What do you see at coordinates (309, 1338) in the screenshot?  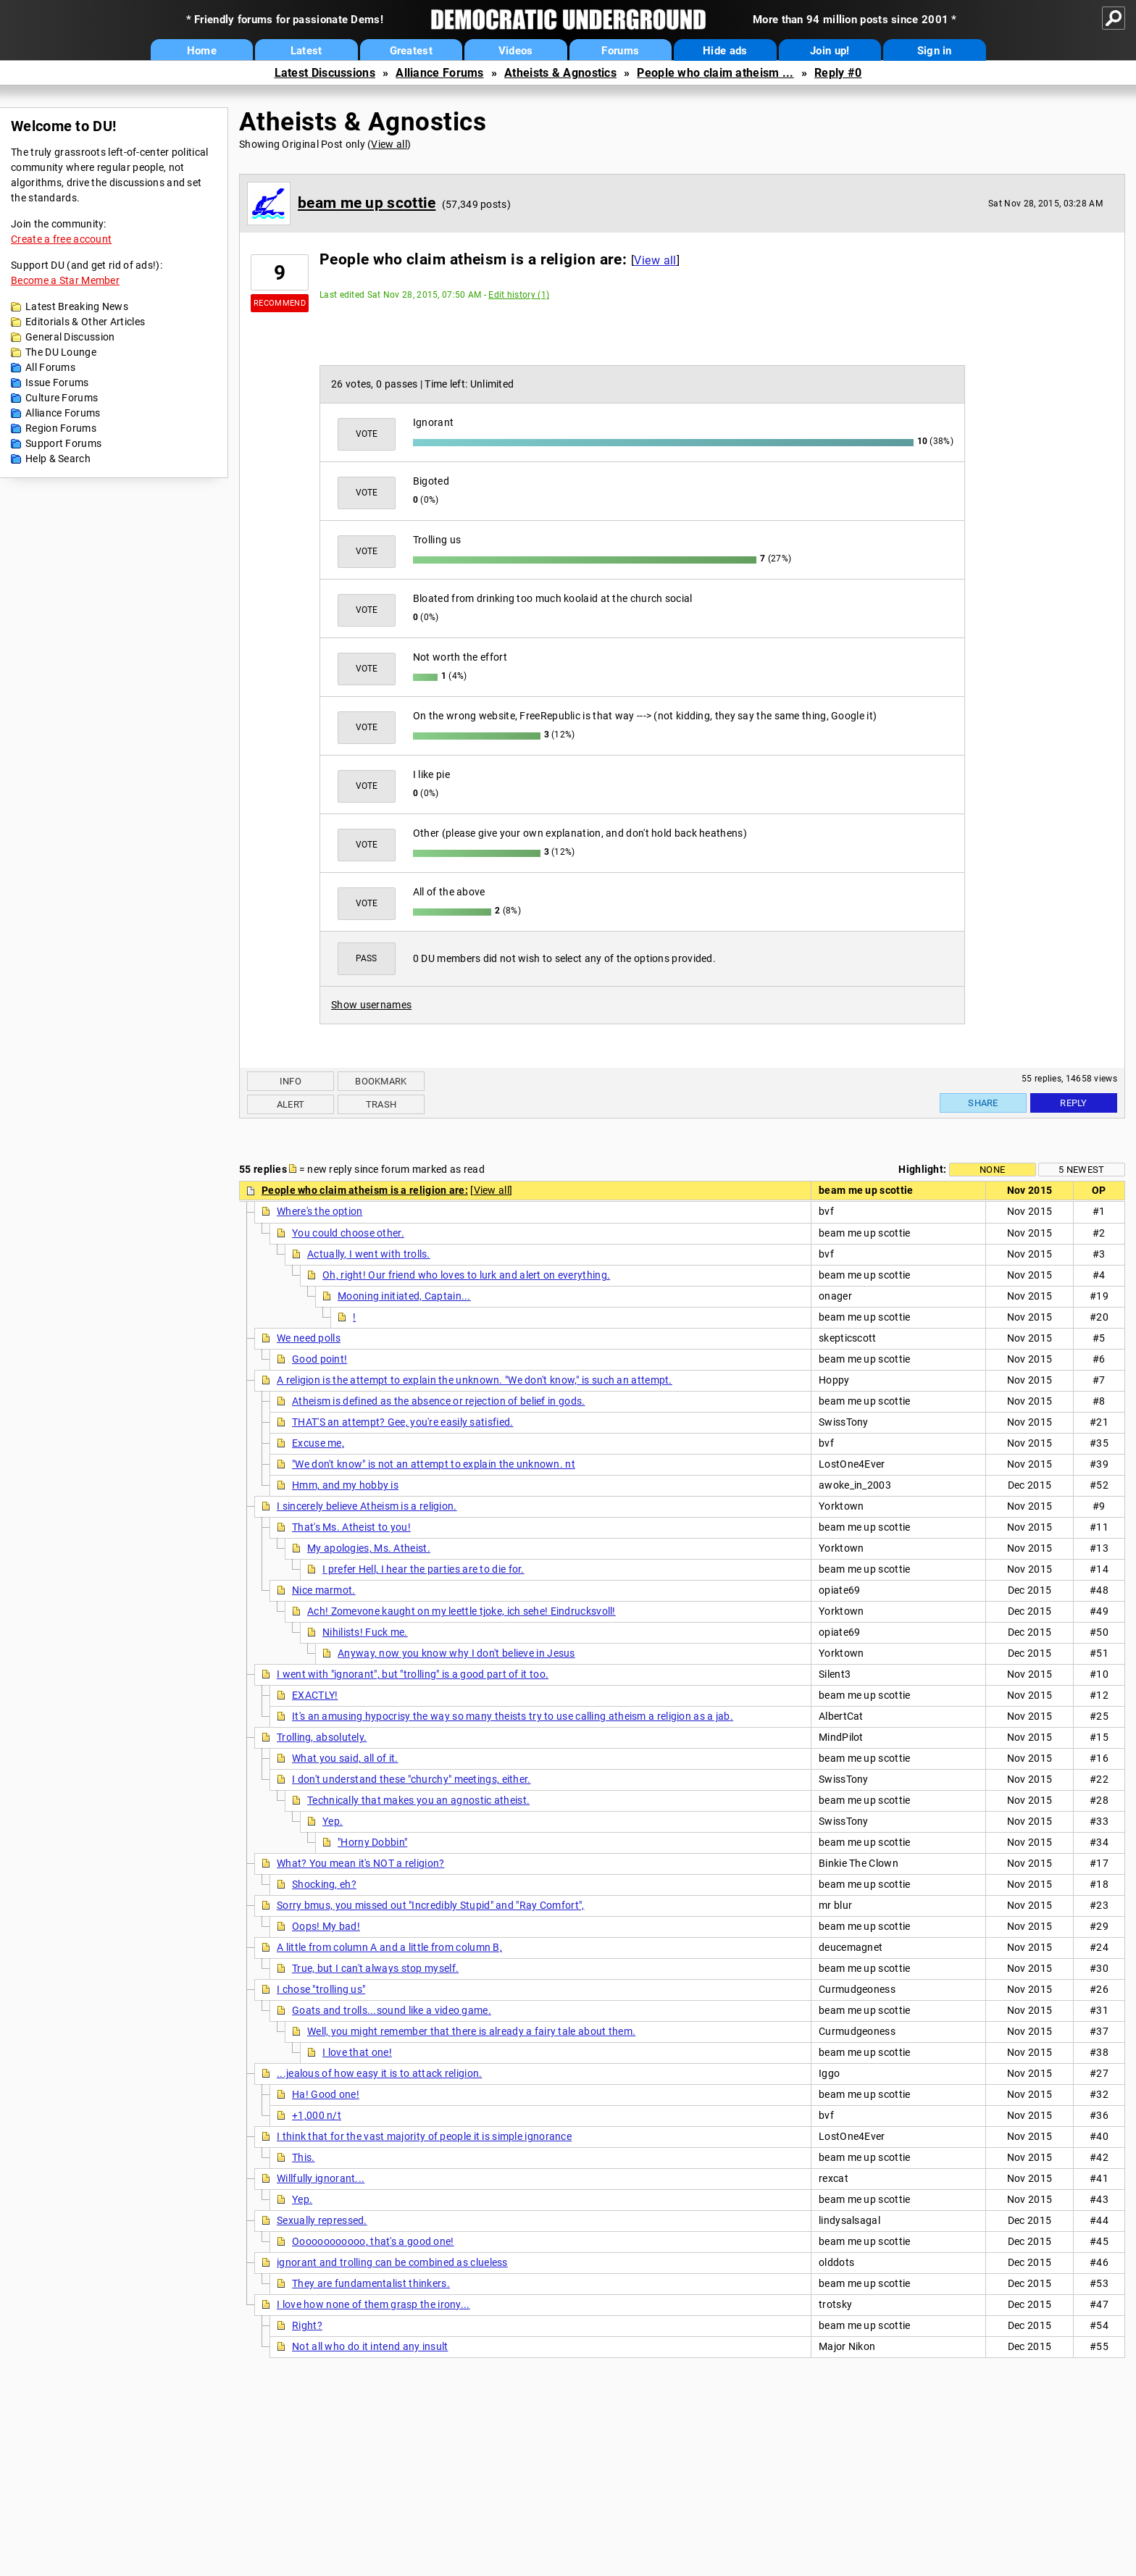 I see `We need polls` at bounding box center [309, 1338].